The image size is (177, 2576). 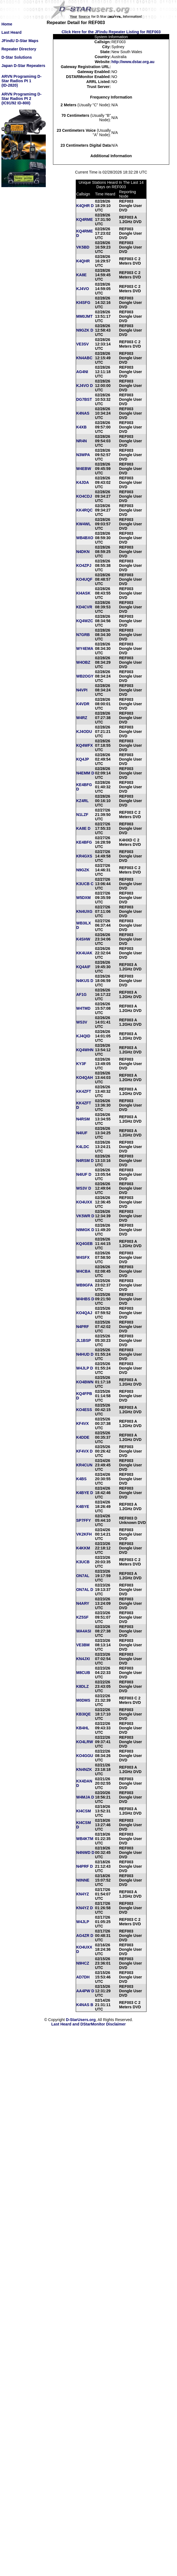 What do you see at coordinates (82, 1617) in the screenshot?
I see `KZ5SF` at bounding box center [82, 1617].